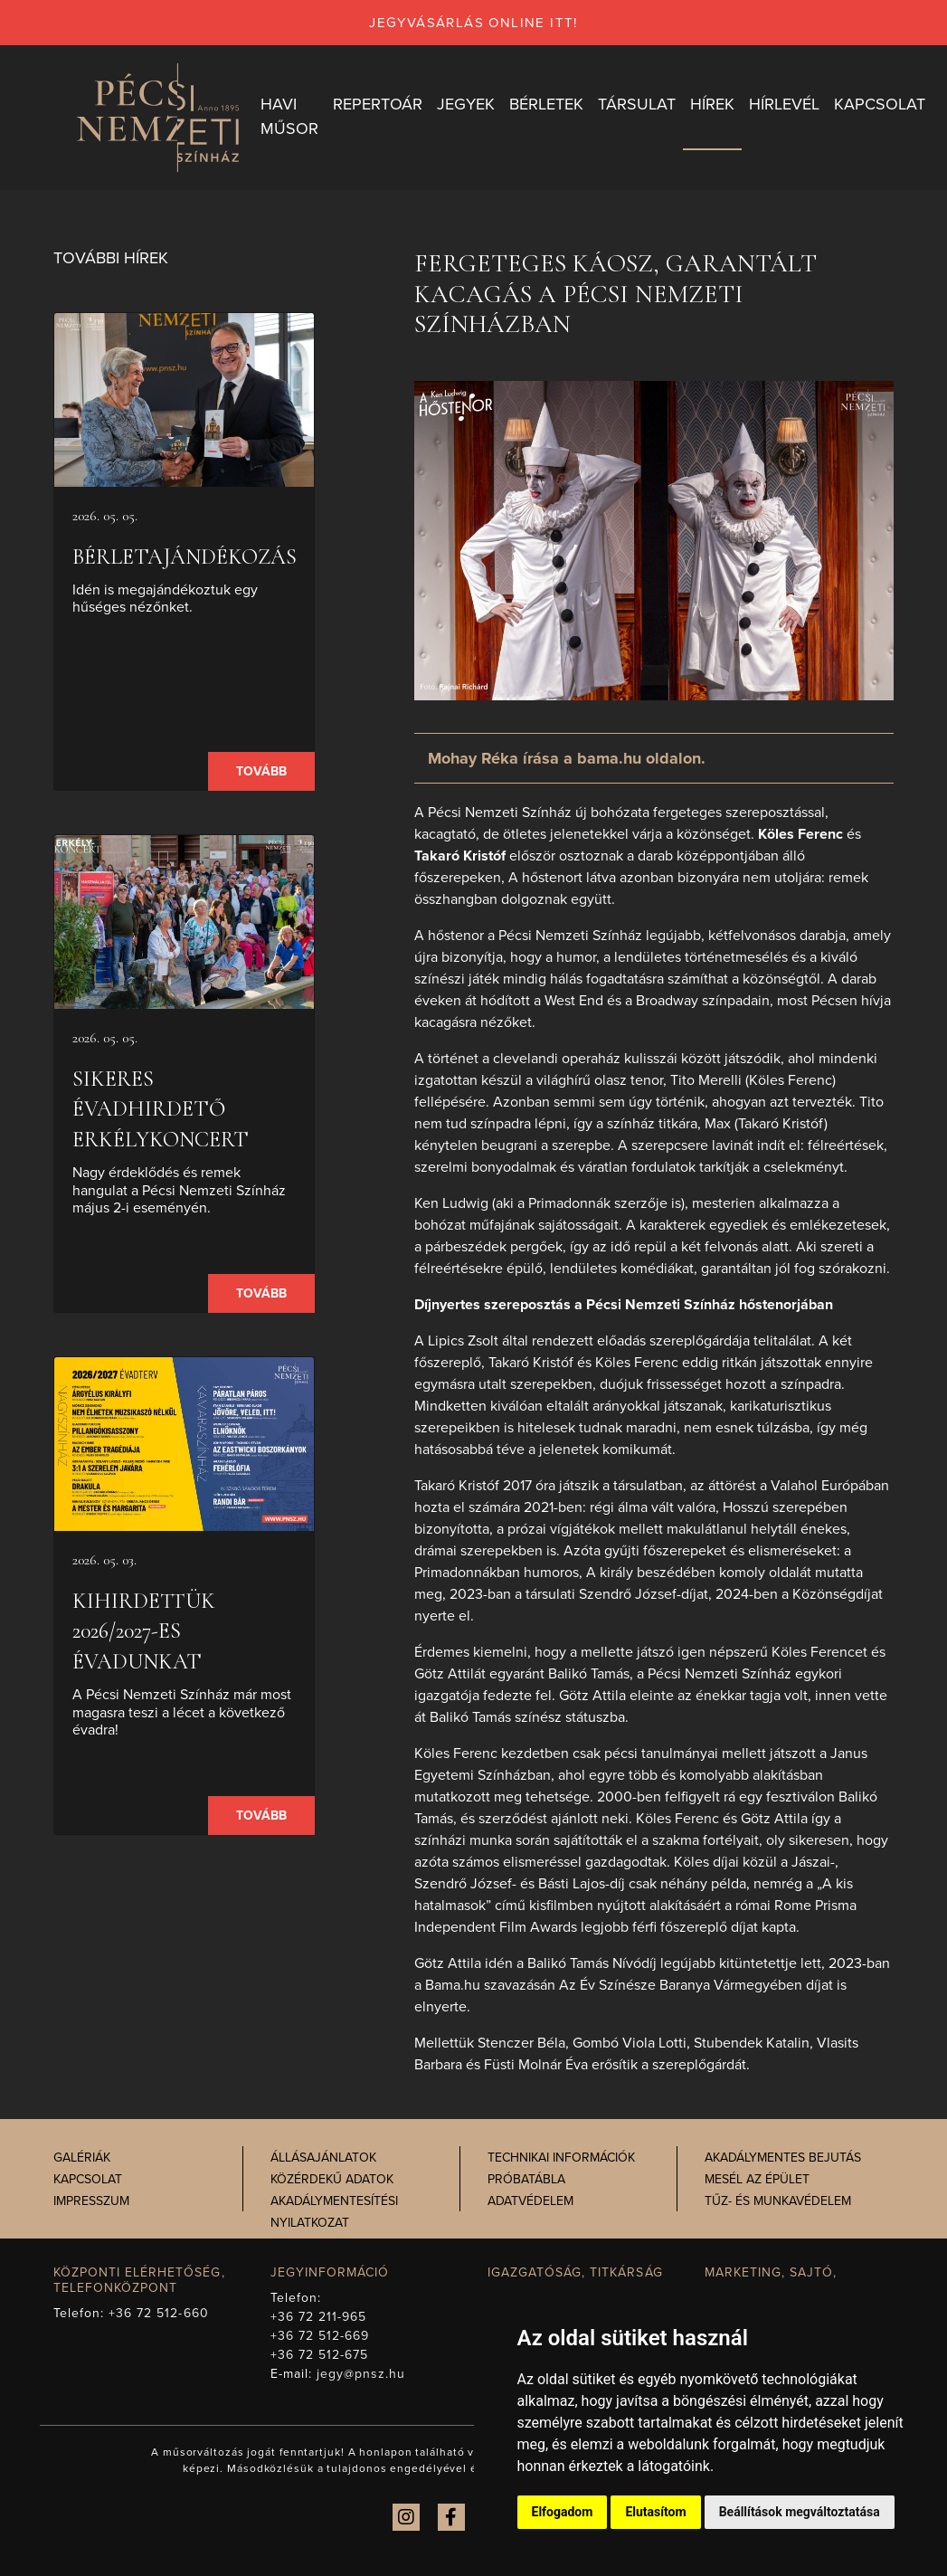 The height and width of the screenshot is (2576, 947). What do you see at coordinates (879, 104) in the screenshot?
I see `Kapcsolat [button]` at bounding box center [879, 104].